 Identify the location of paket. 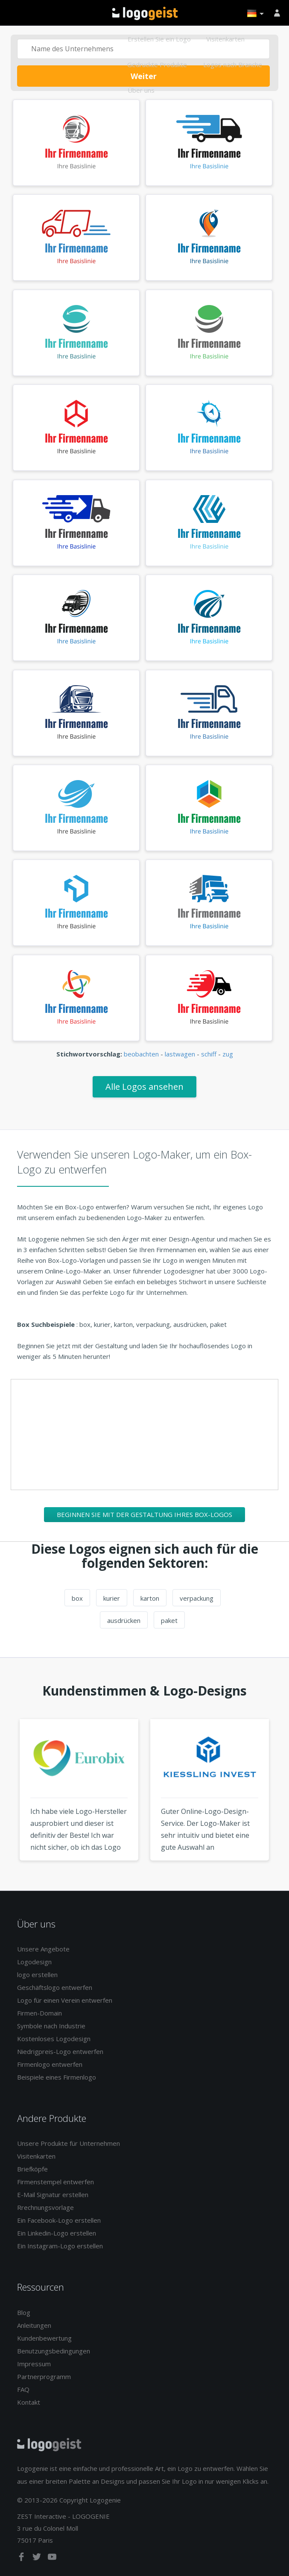
(169, 1620).